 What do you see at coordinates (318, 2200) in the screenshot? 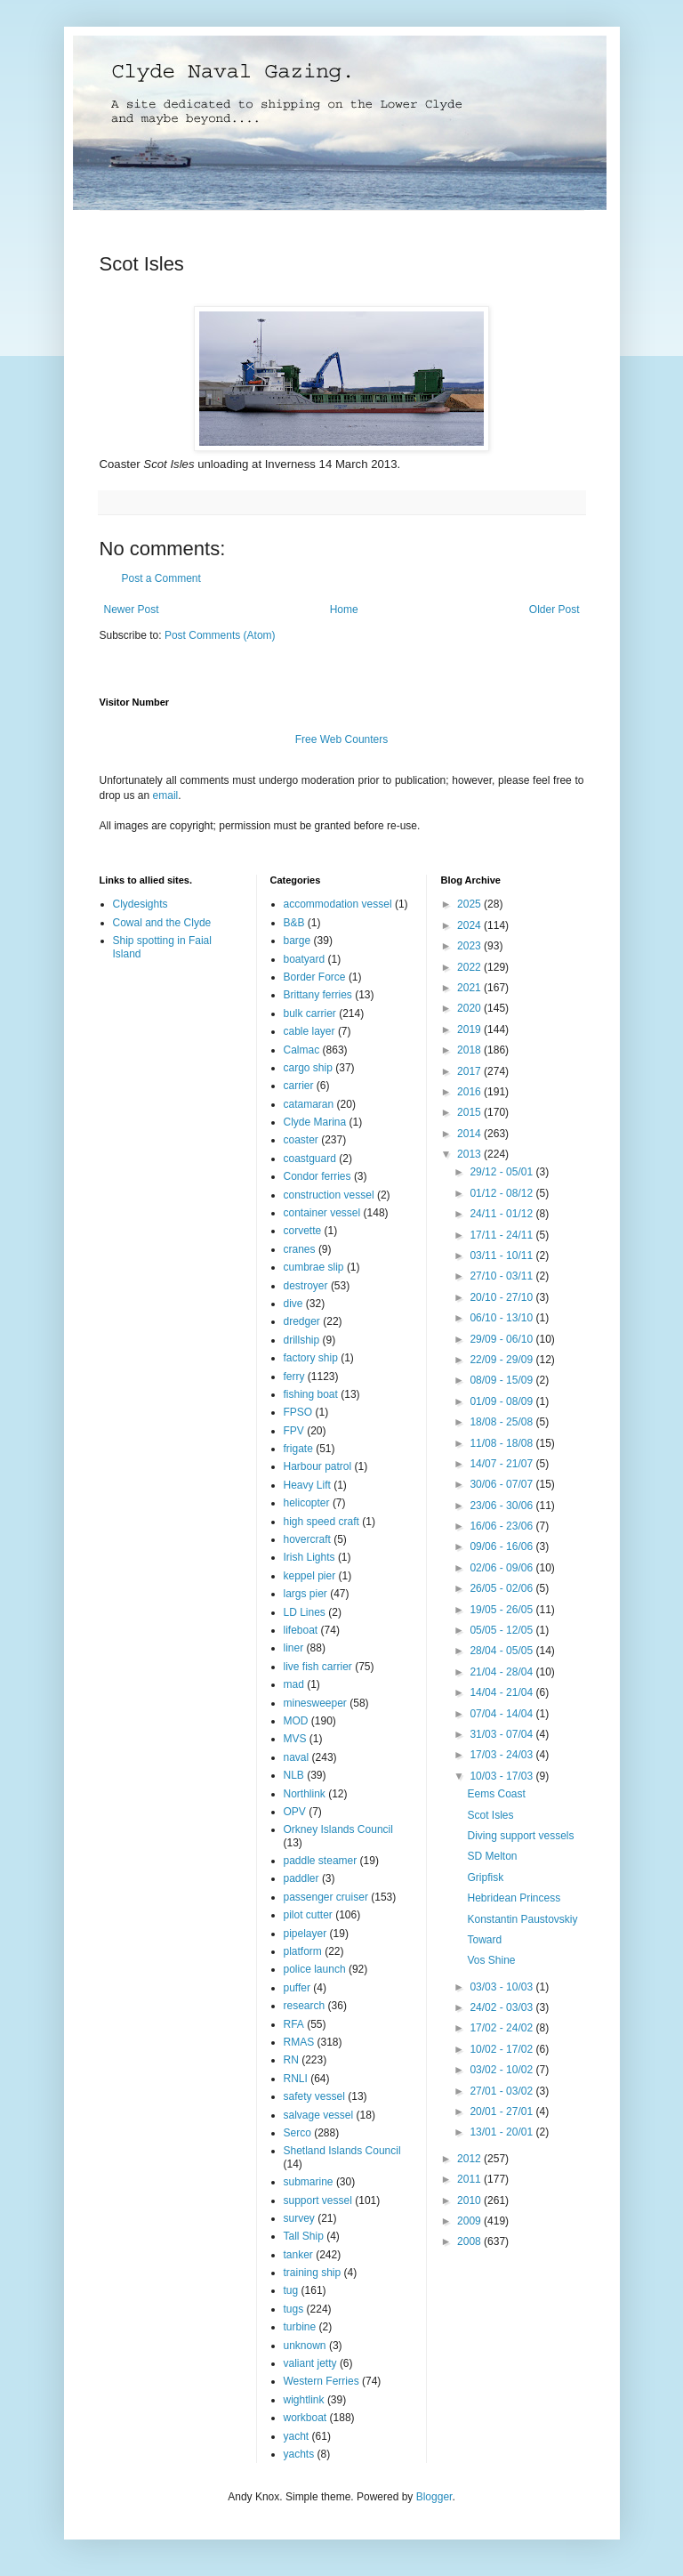
I see `support vessel` at bounding box center [318, 2200].